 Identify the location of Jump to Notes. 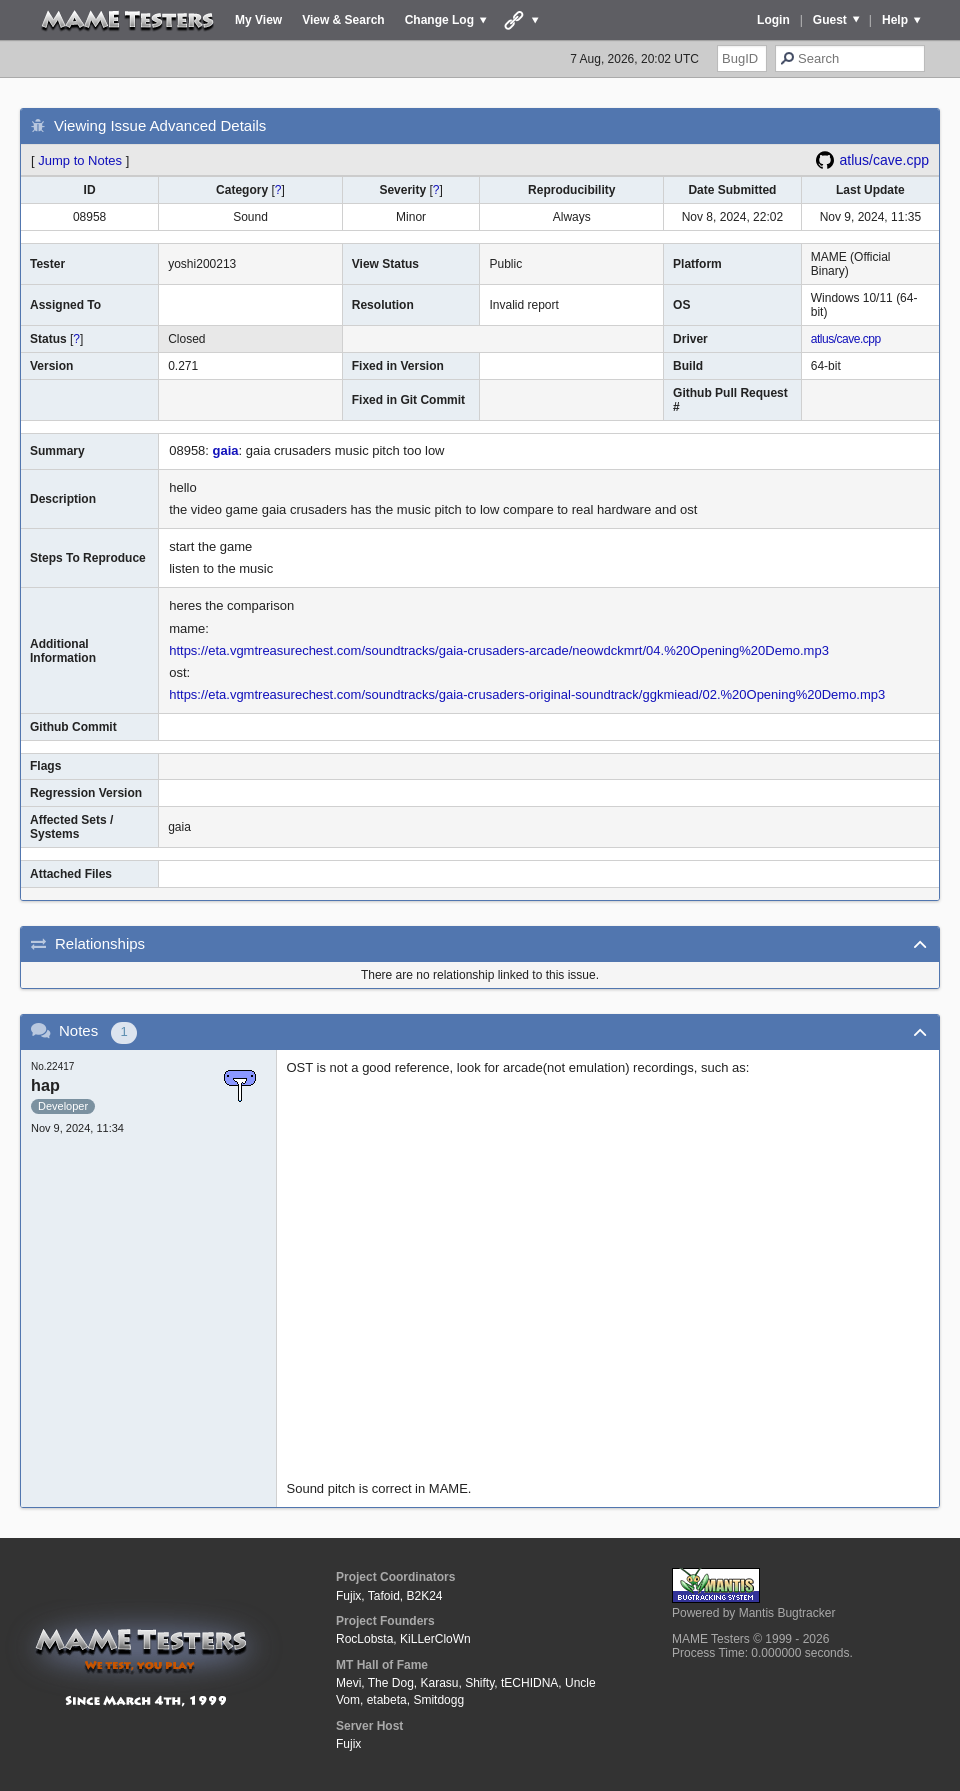
(80, 160).